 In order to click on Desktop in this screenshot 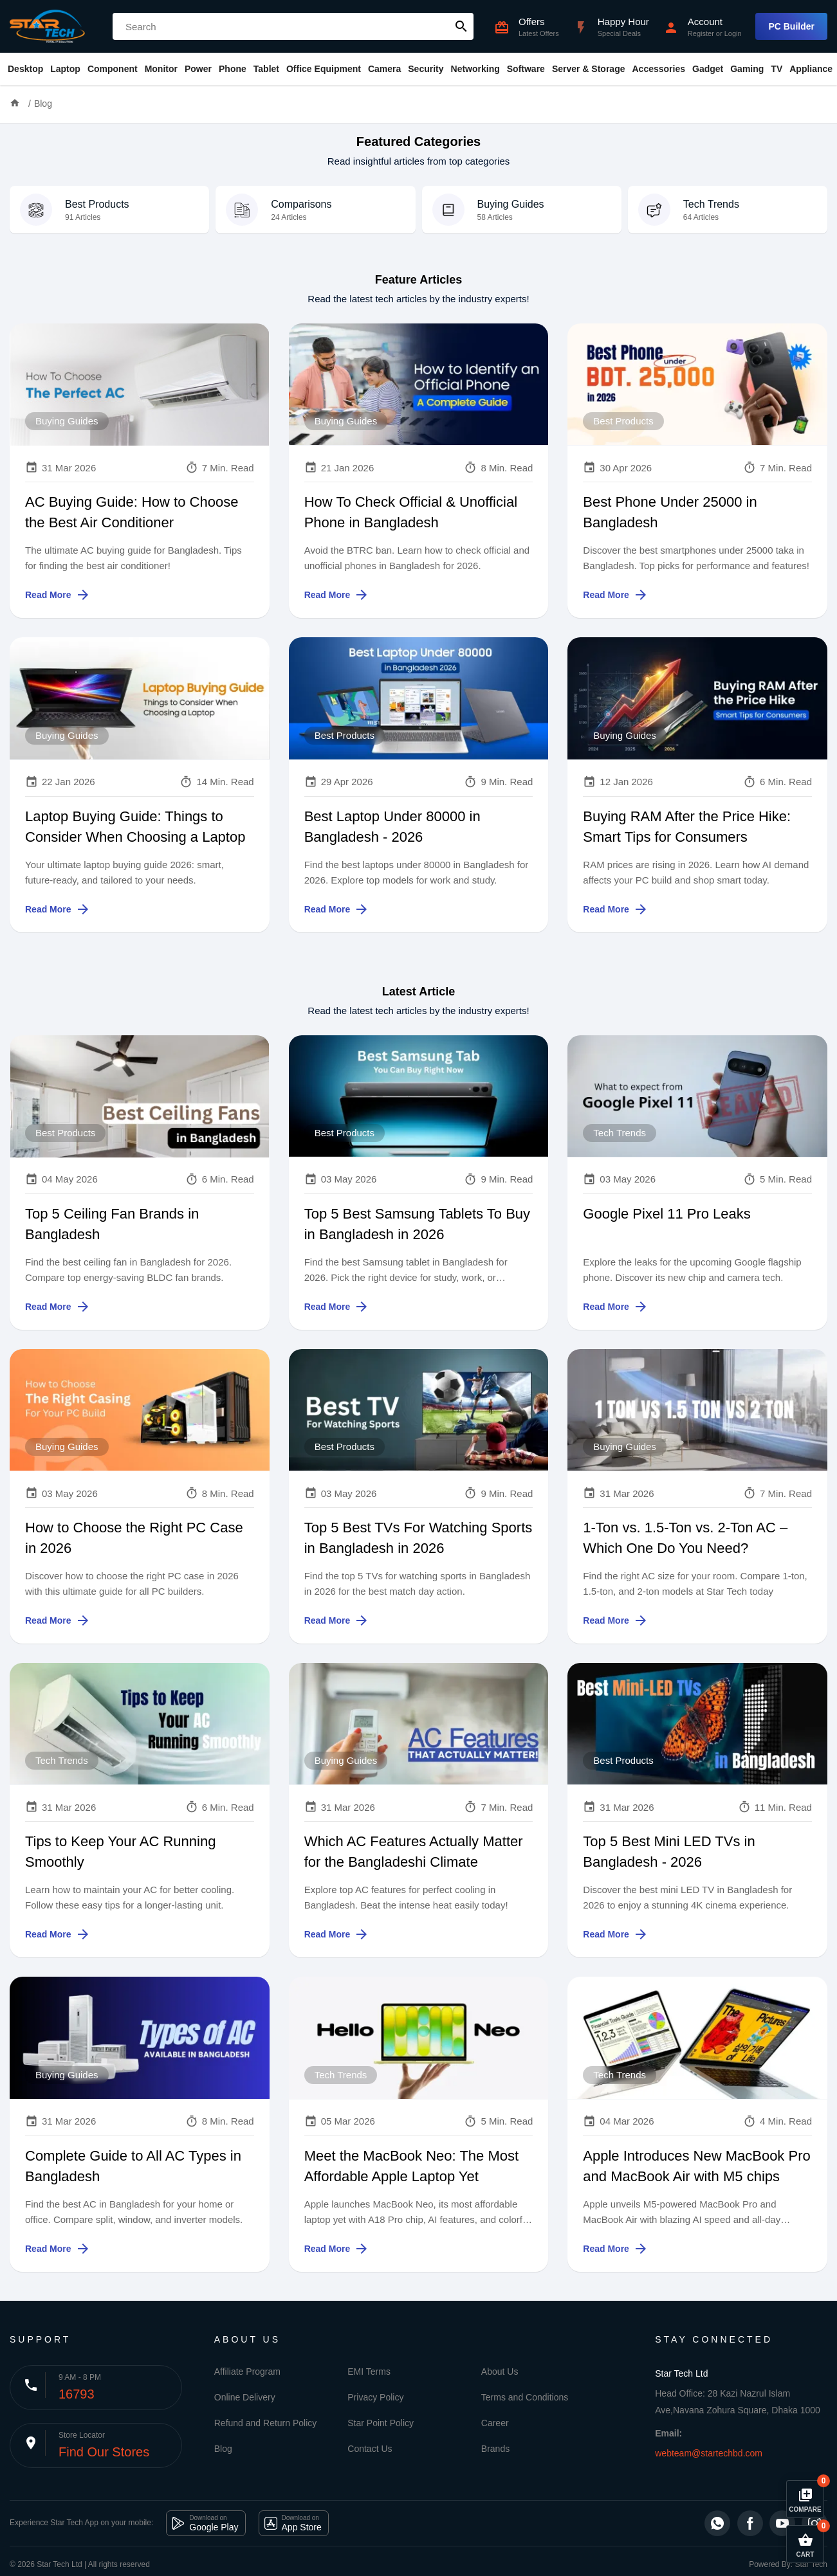, I will do `click(25, 69)`.